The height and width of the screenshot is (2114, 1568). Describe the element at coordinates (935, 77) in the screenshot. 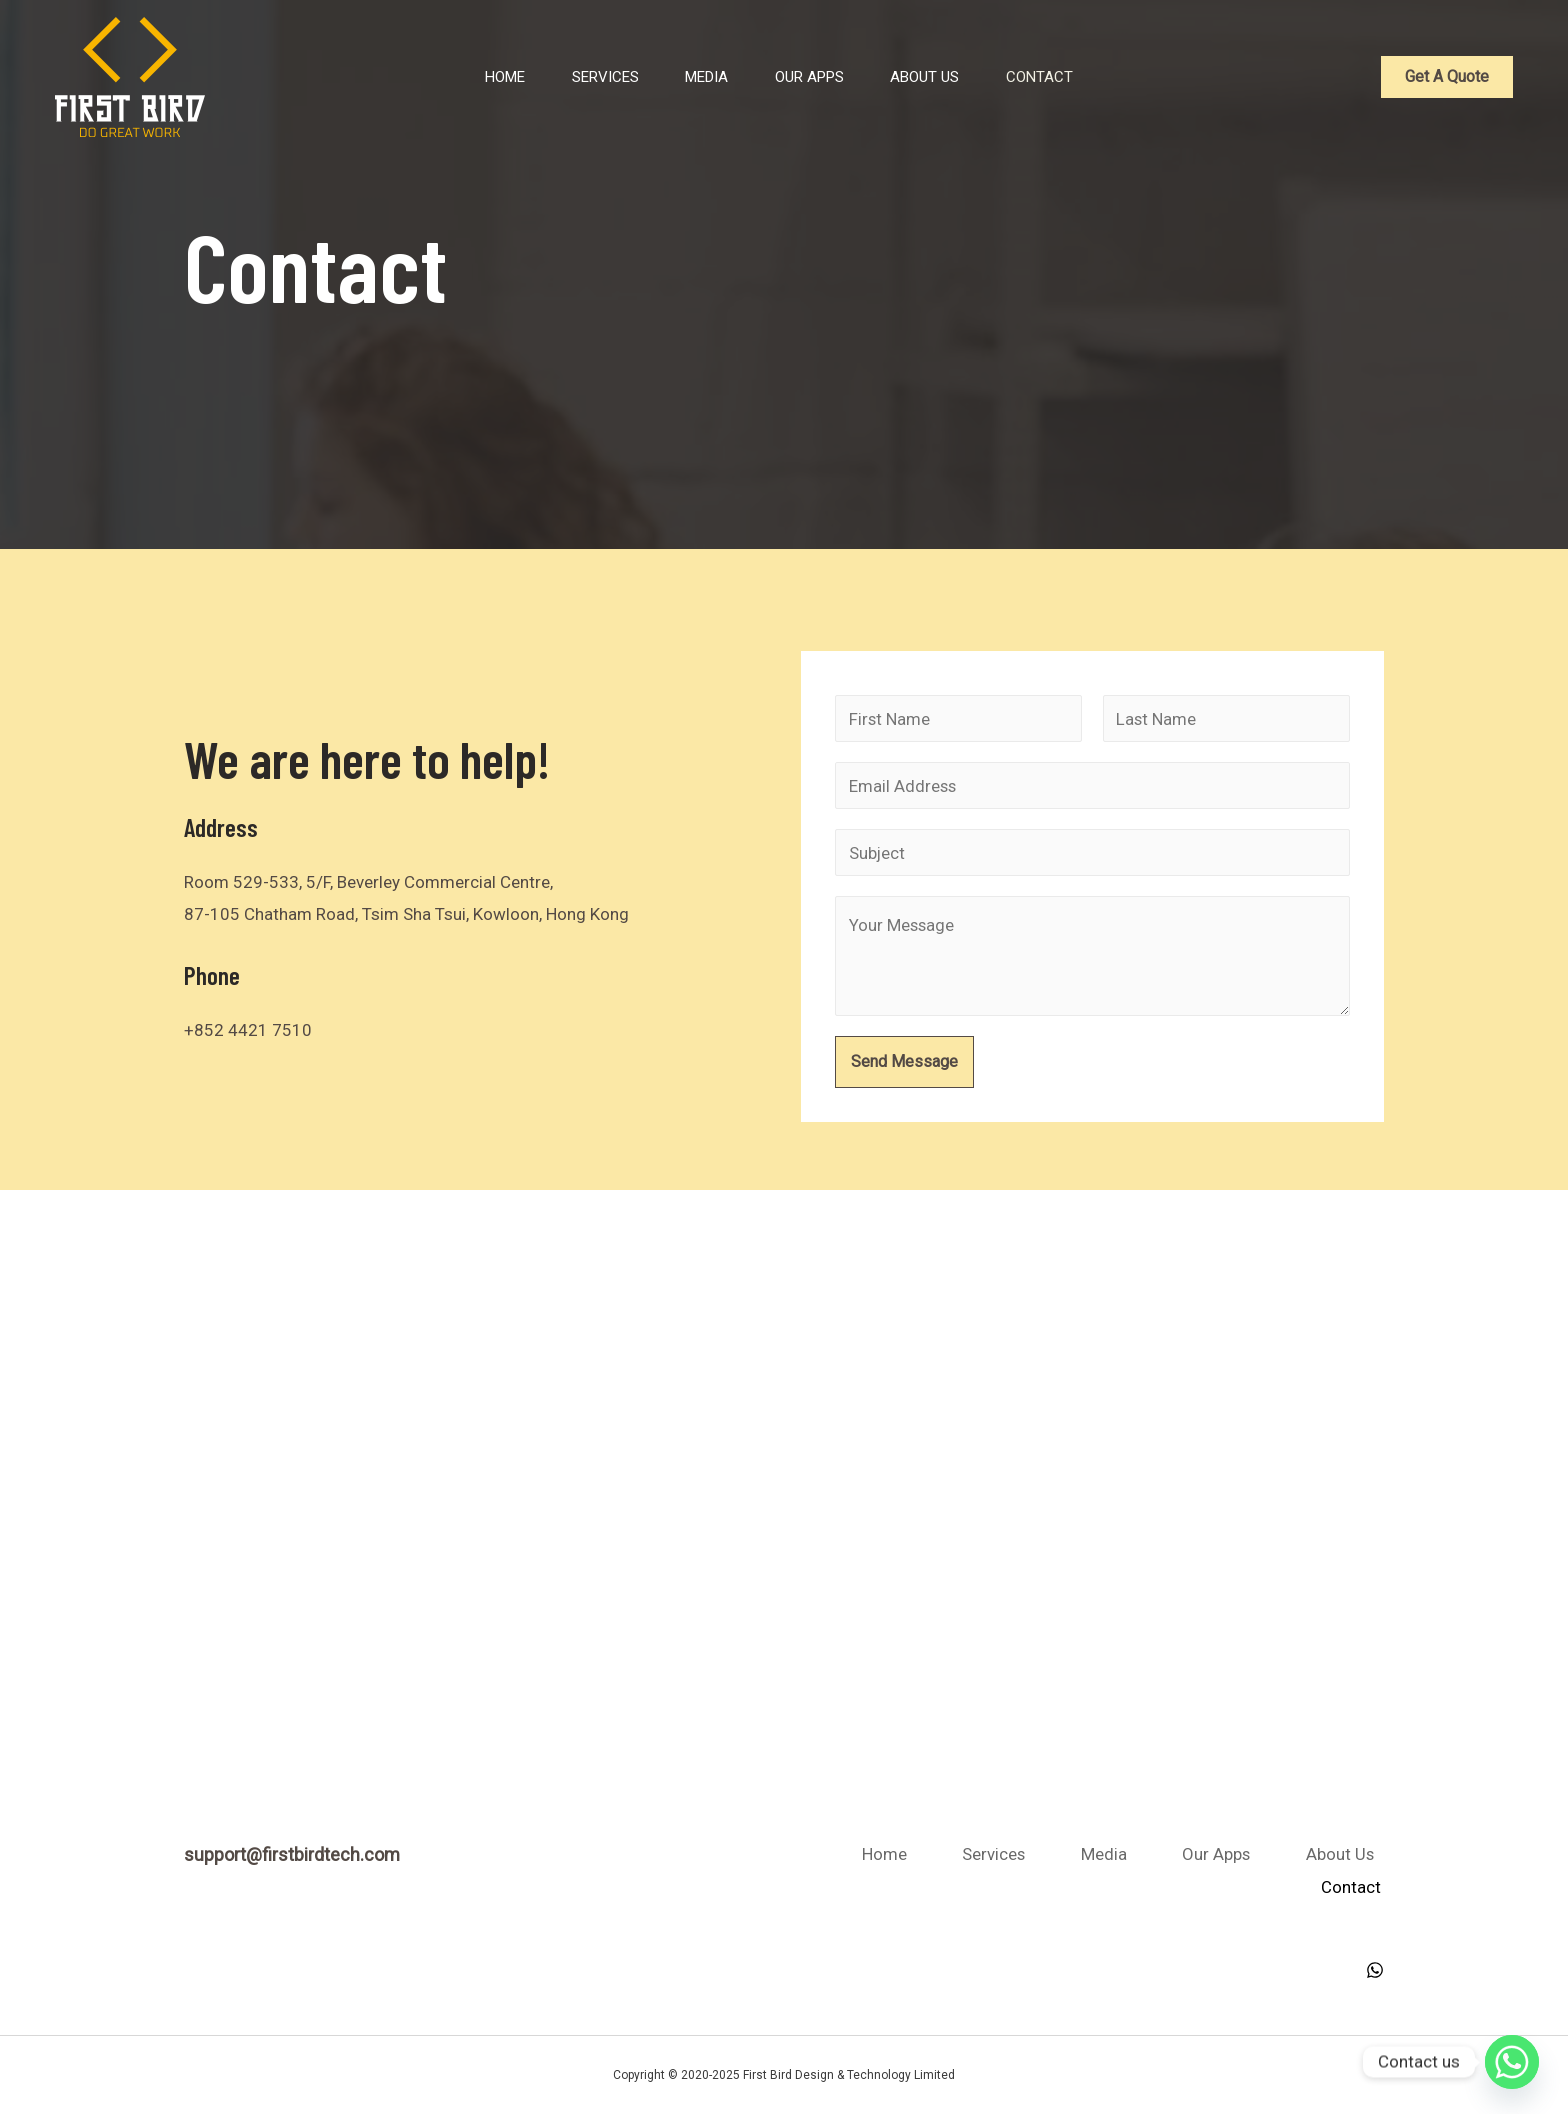

I see `About Us` at that location.